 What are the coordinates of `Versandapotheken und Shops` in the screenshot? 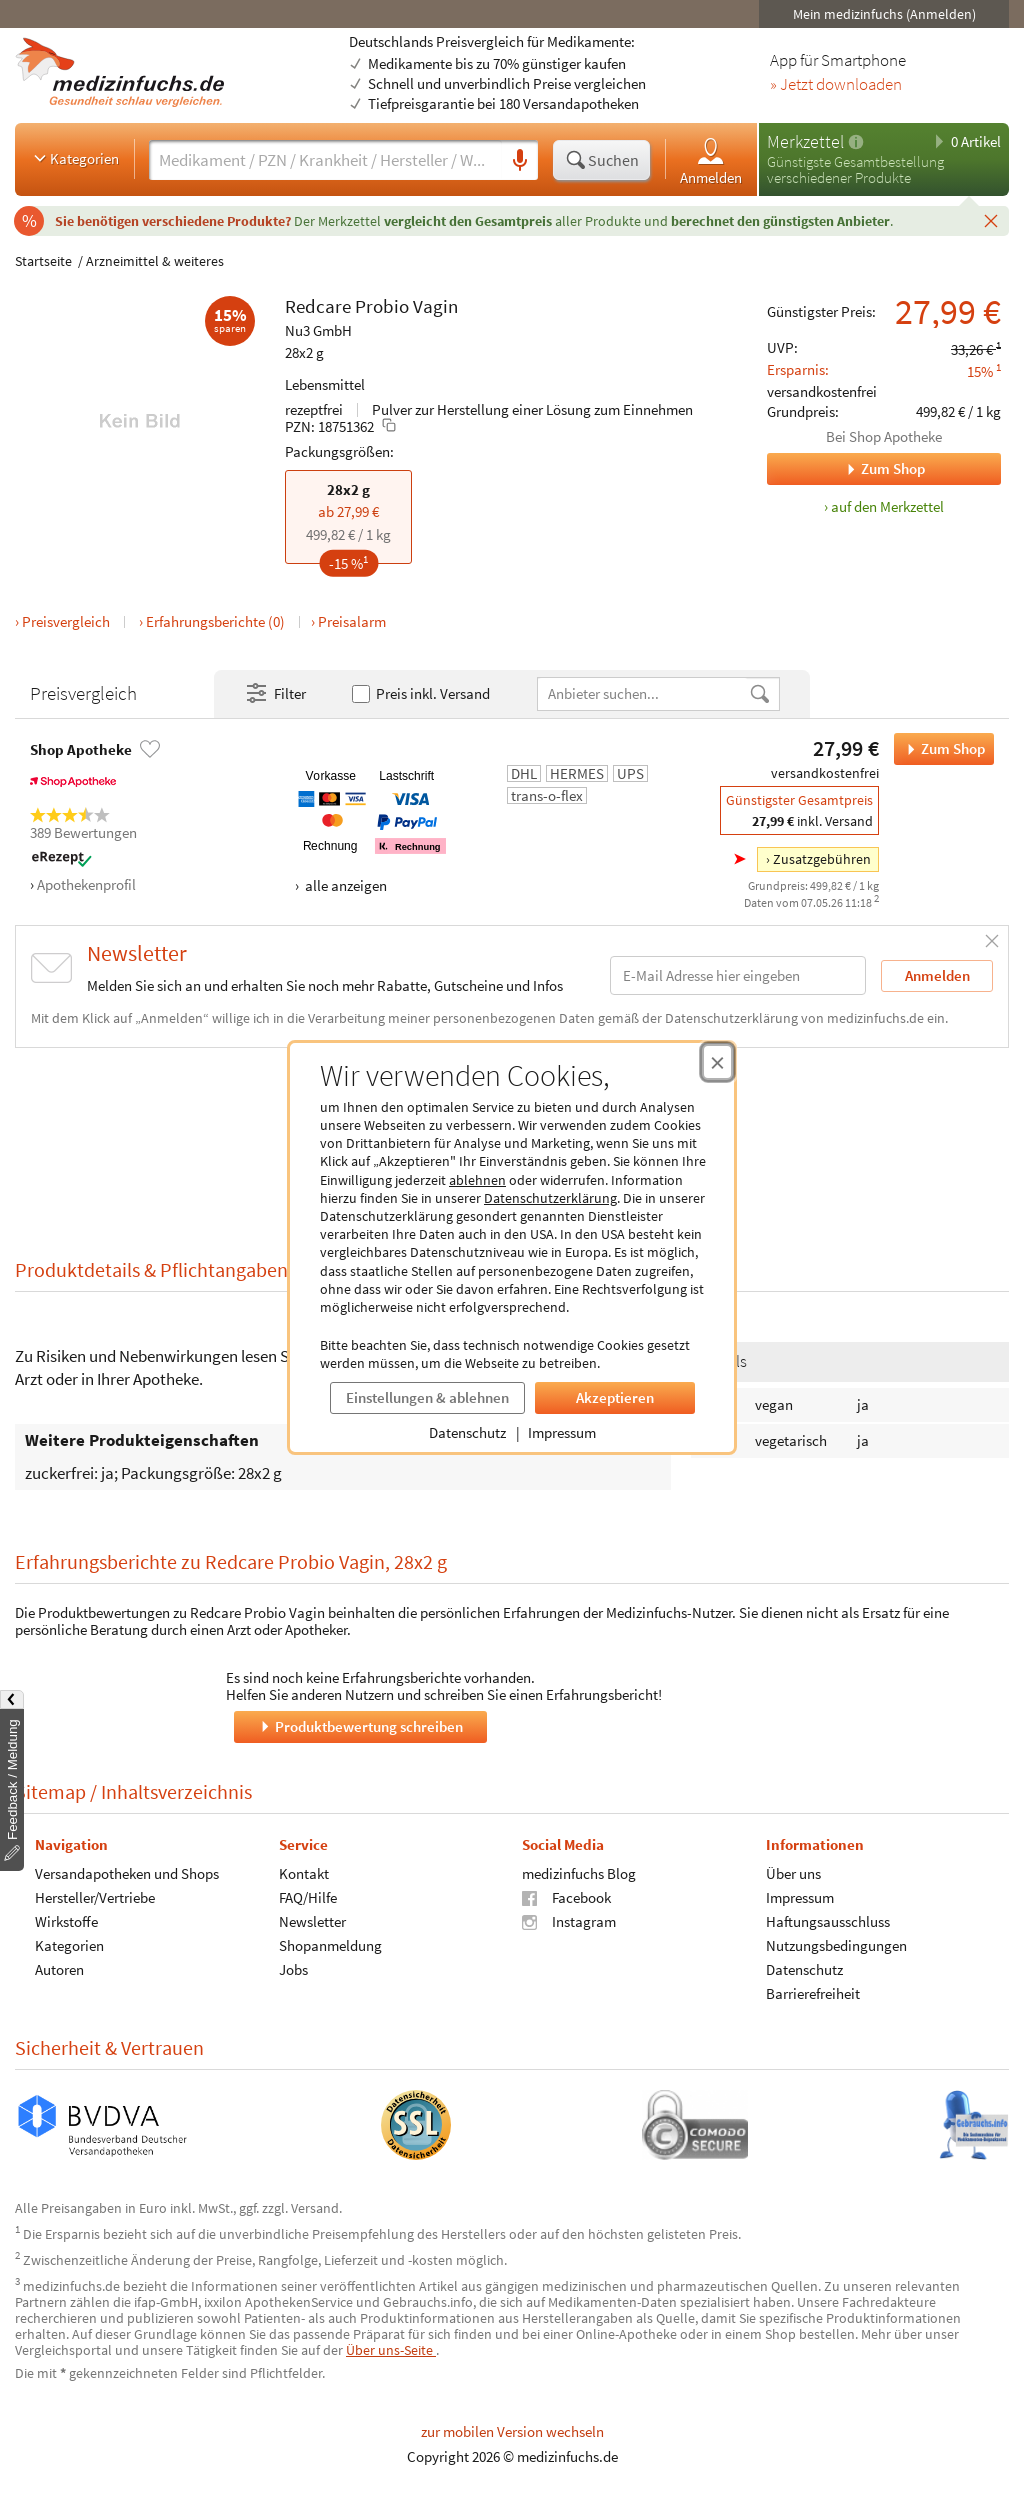 It's located at (127, 1872).